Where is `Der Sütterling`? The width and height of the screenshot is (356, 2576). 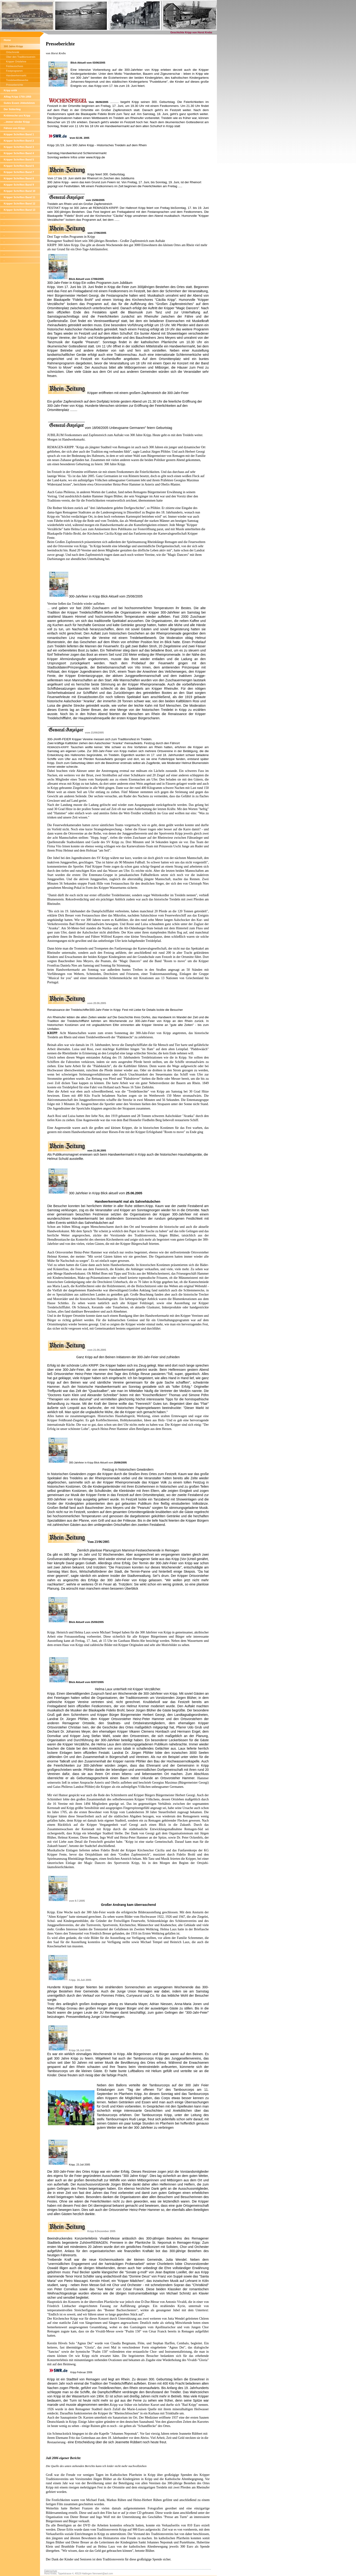
Der Sütterling is located at coordinates (12, 109).